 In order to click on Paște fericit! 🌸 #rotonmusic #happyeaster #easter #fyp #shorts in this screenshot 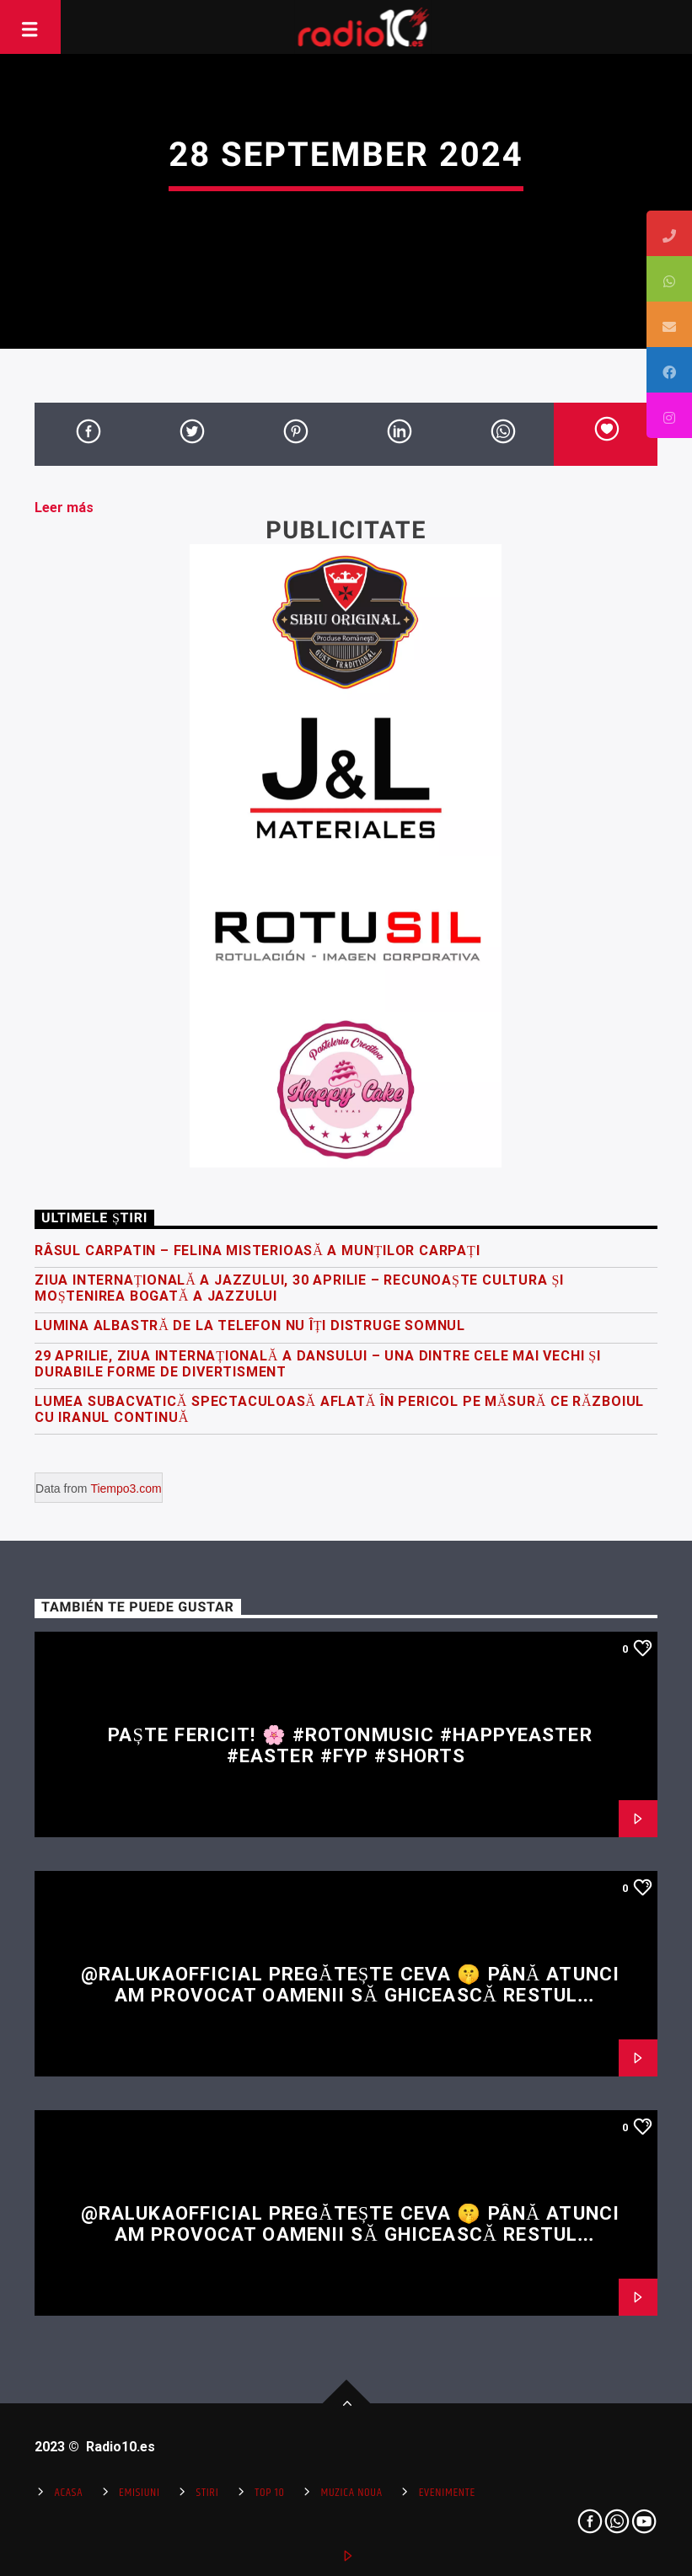, I will do `click(350, 1745)`.